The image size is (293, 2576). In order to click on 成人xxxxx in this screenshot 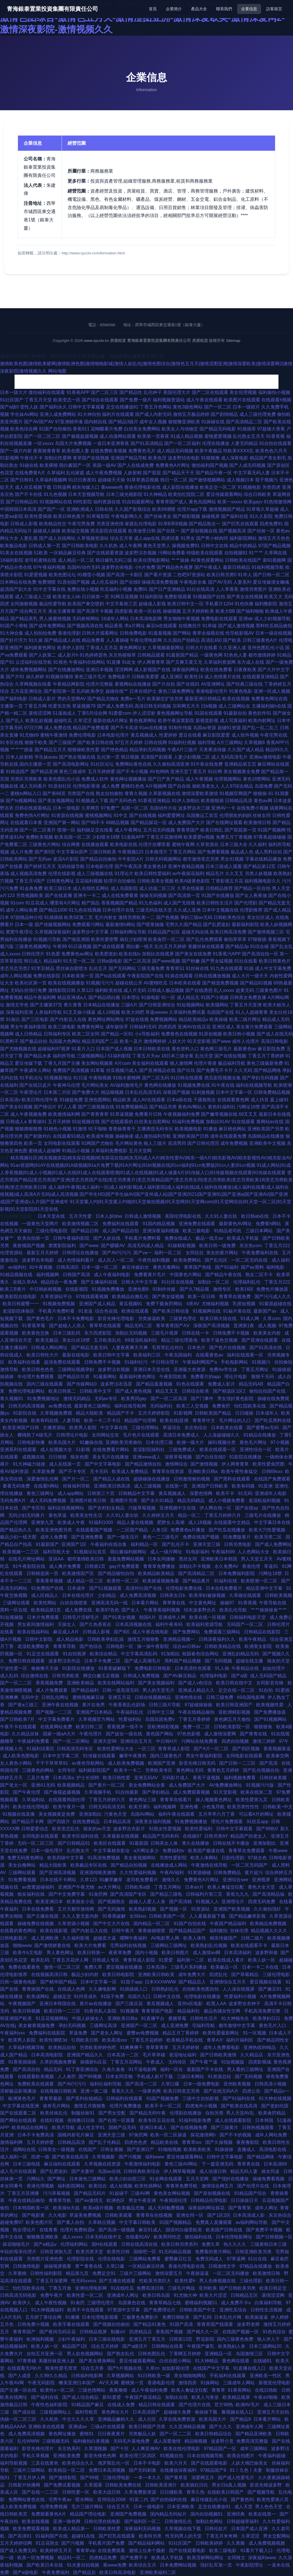, I will do `click(10, 953)`.